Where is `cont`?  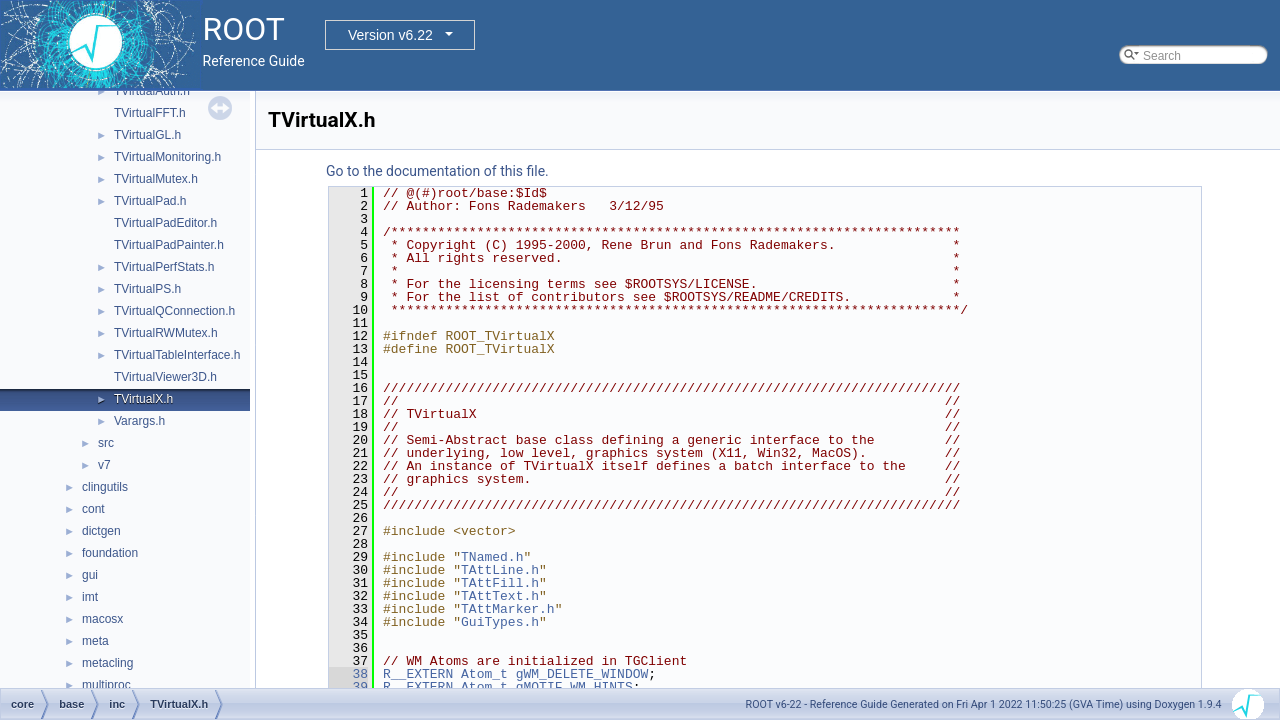 cont is located at coordinates (93, 509).